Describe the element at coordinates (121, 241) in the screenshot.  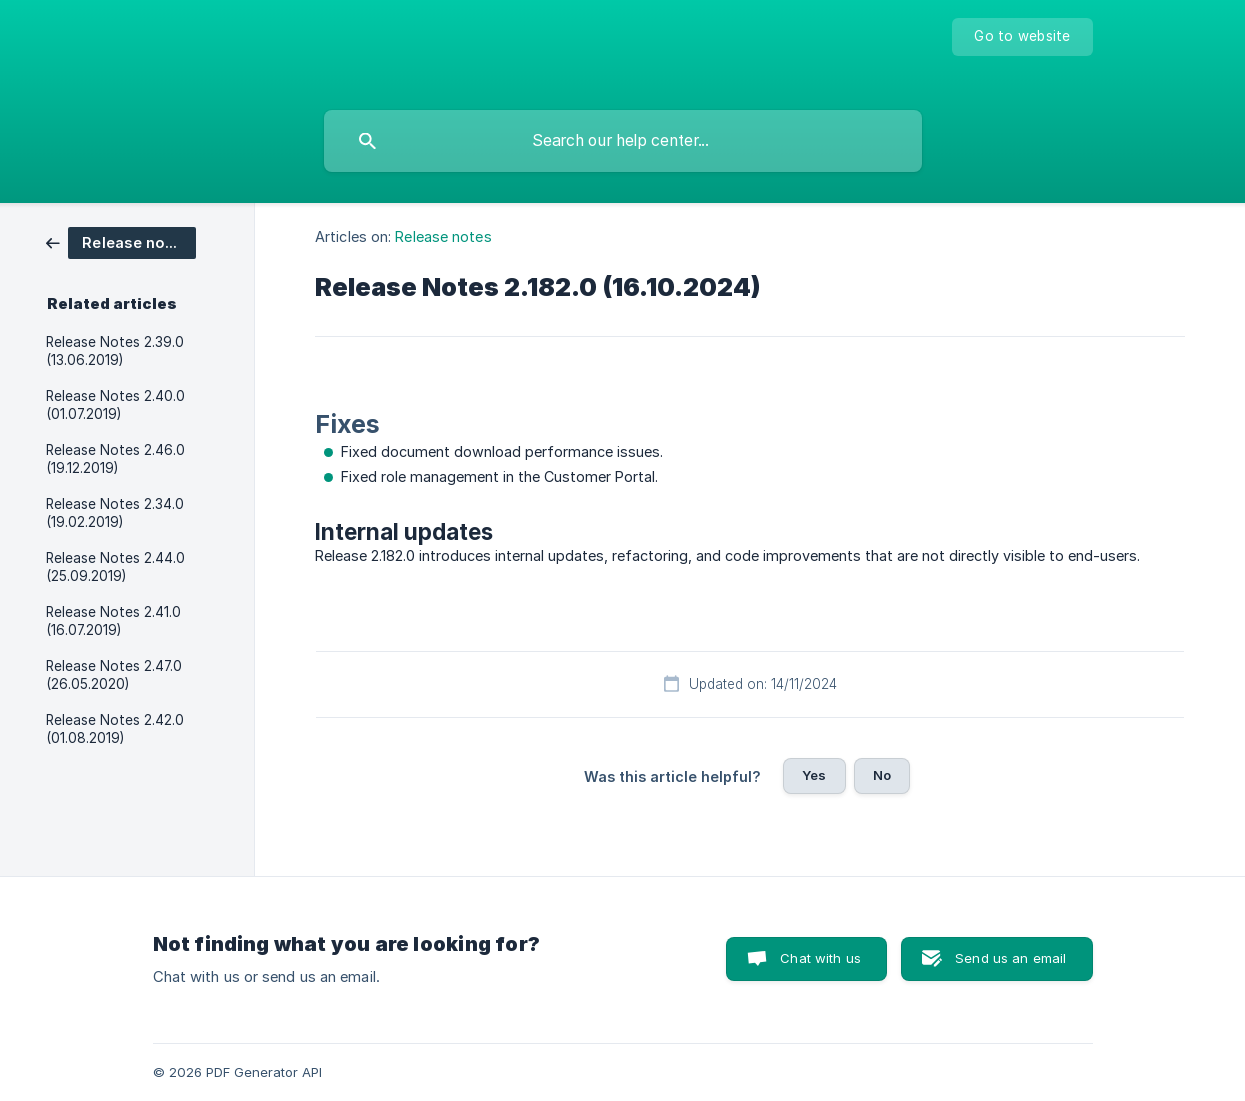
I see `[link]` at that location.